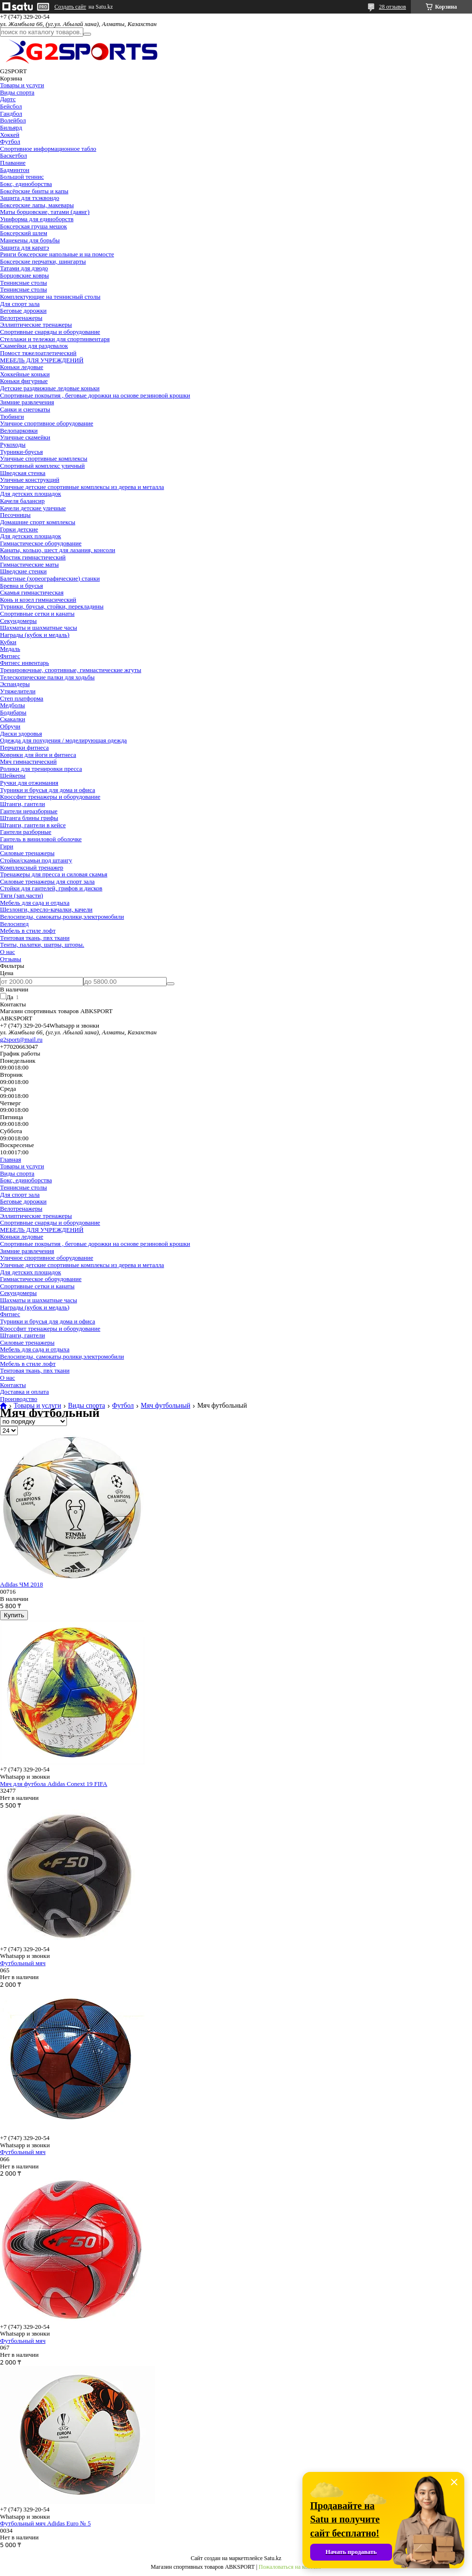  Describe the element at coordinates (18, 620) in the screenshot. I see `Секундомеры` at that location.